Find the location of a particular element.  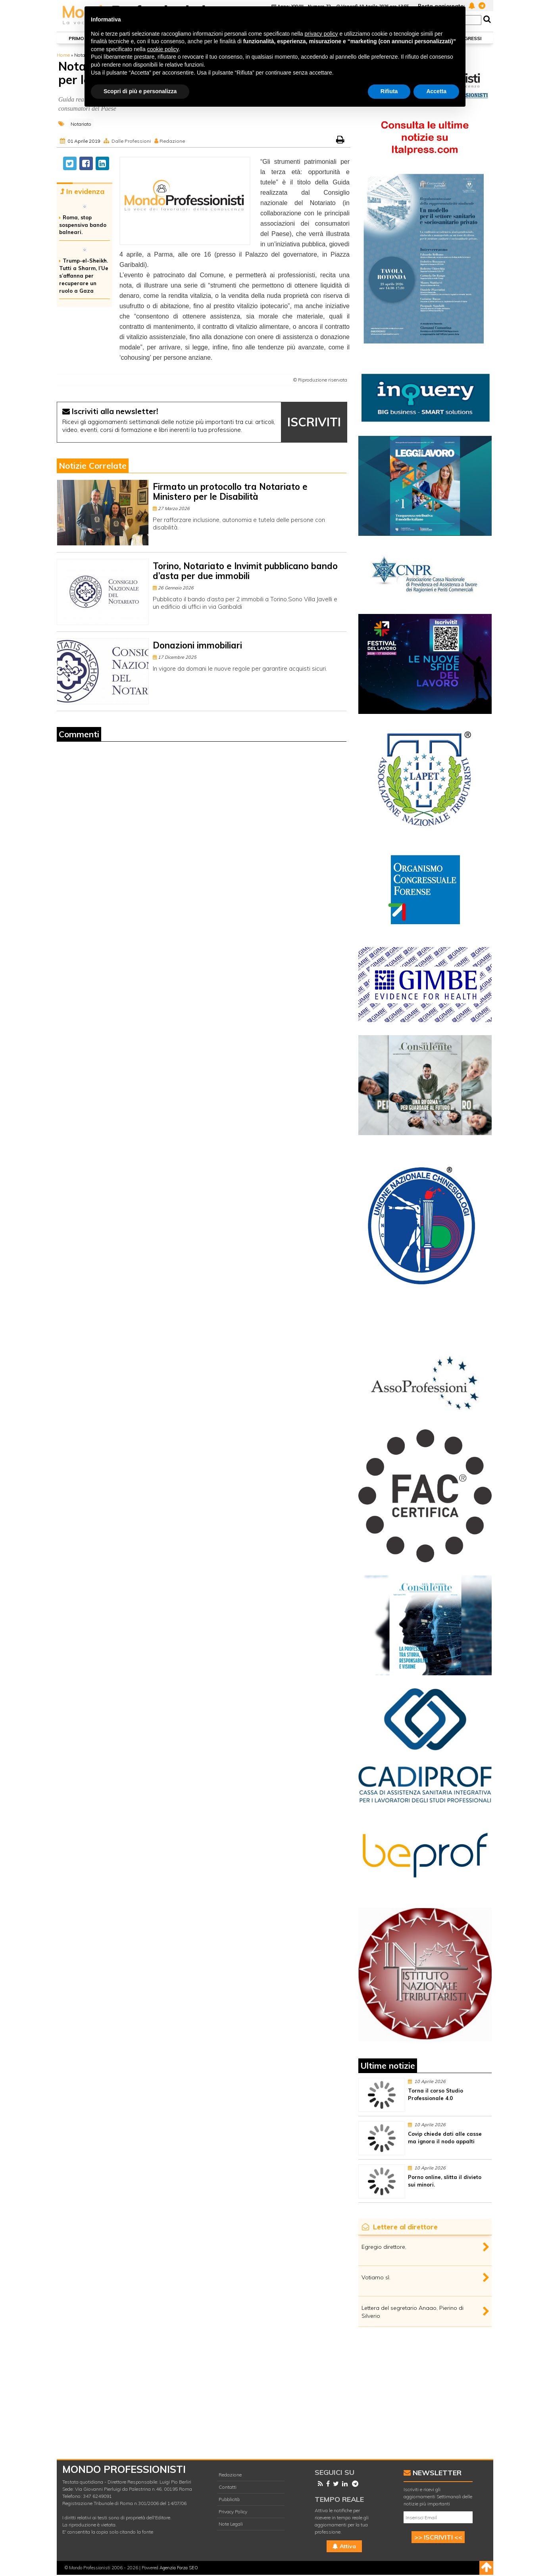

Rifiuta [button] is located at coordinates (389, 91).